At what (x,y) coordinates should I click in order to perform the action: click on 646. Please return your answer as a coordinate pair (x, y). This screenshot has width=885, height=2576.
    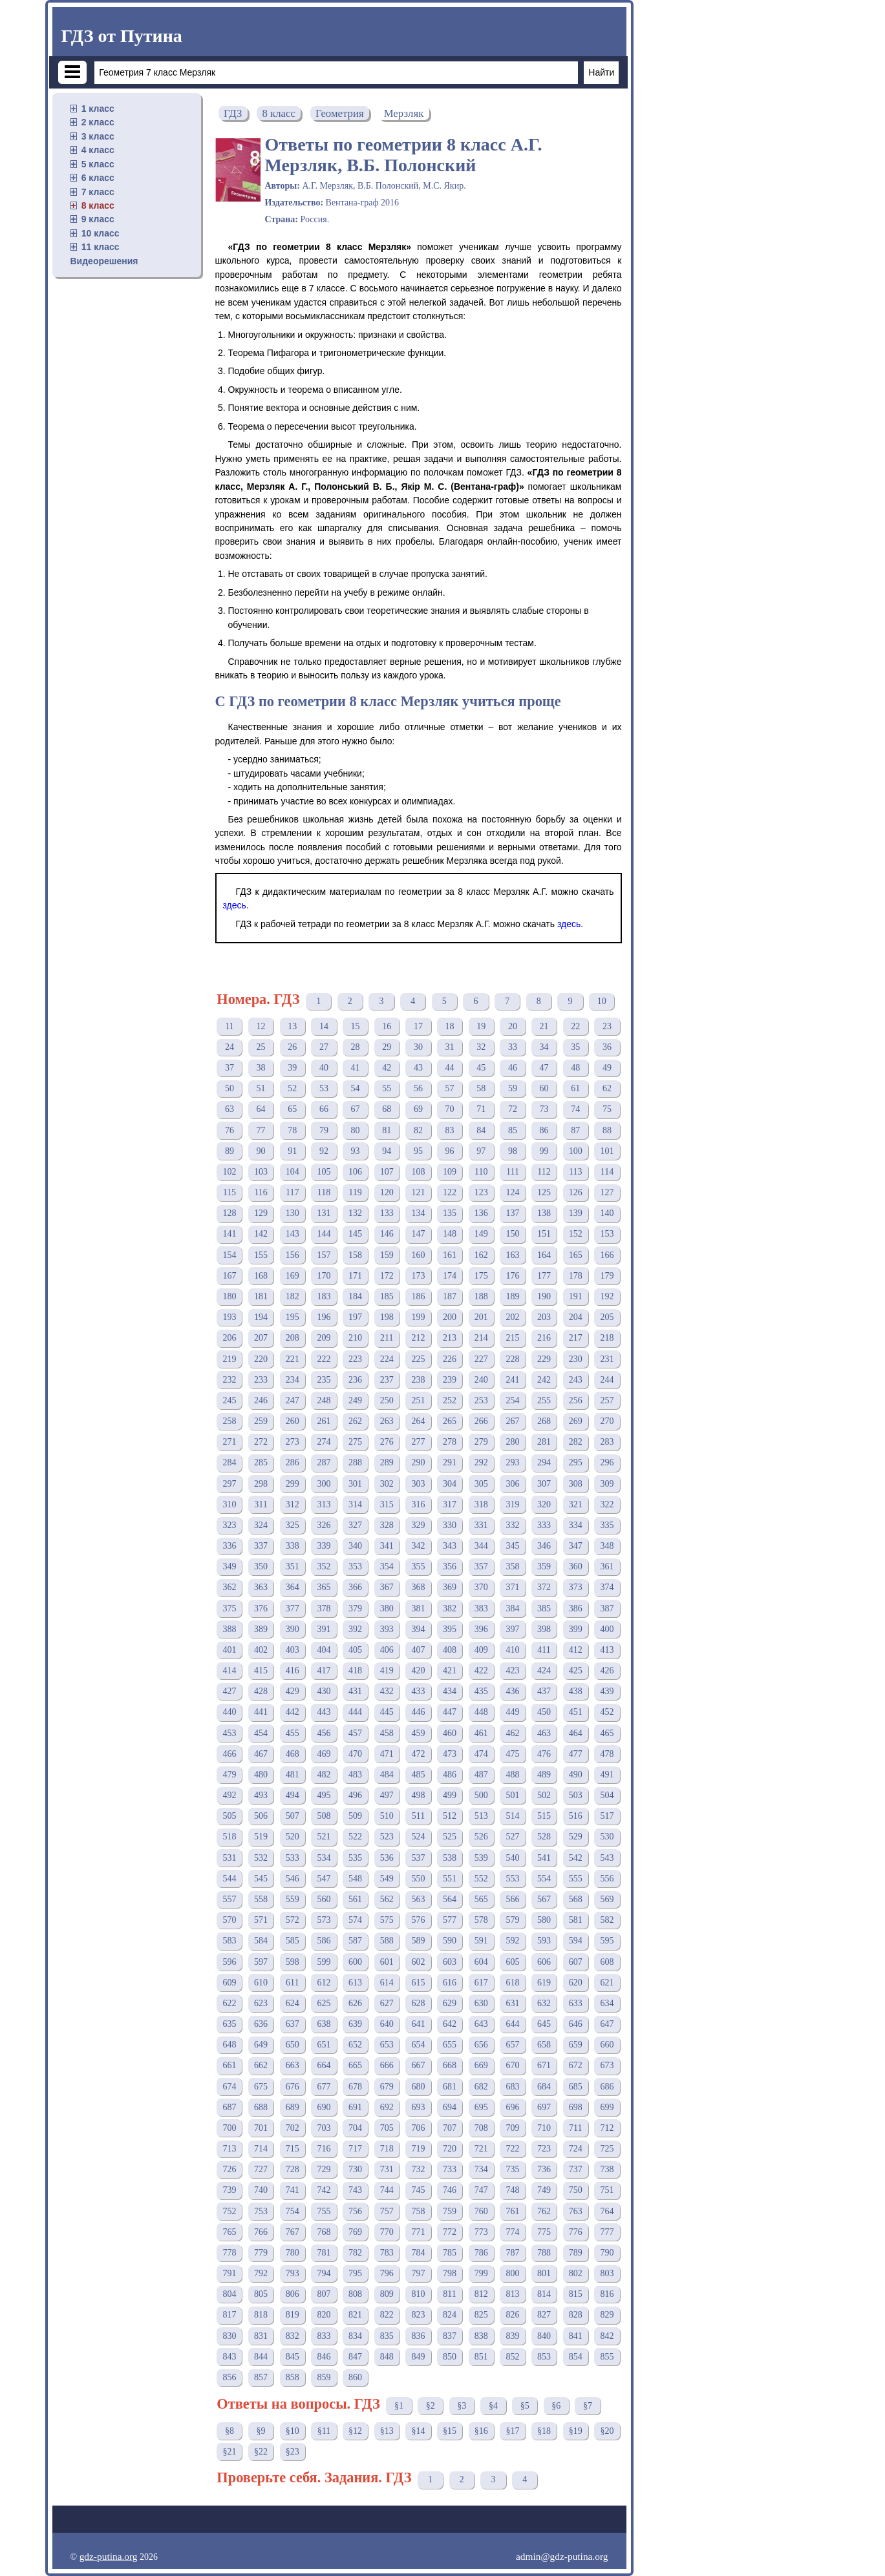
    Looking at the image, I should click on (575, 2024).